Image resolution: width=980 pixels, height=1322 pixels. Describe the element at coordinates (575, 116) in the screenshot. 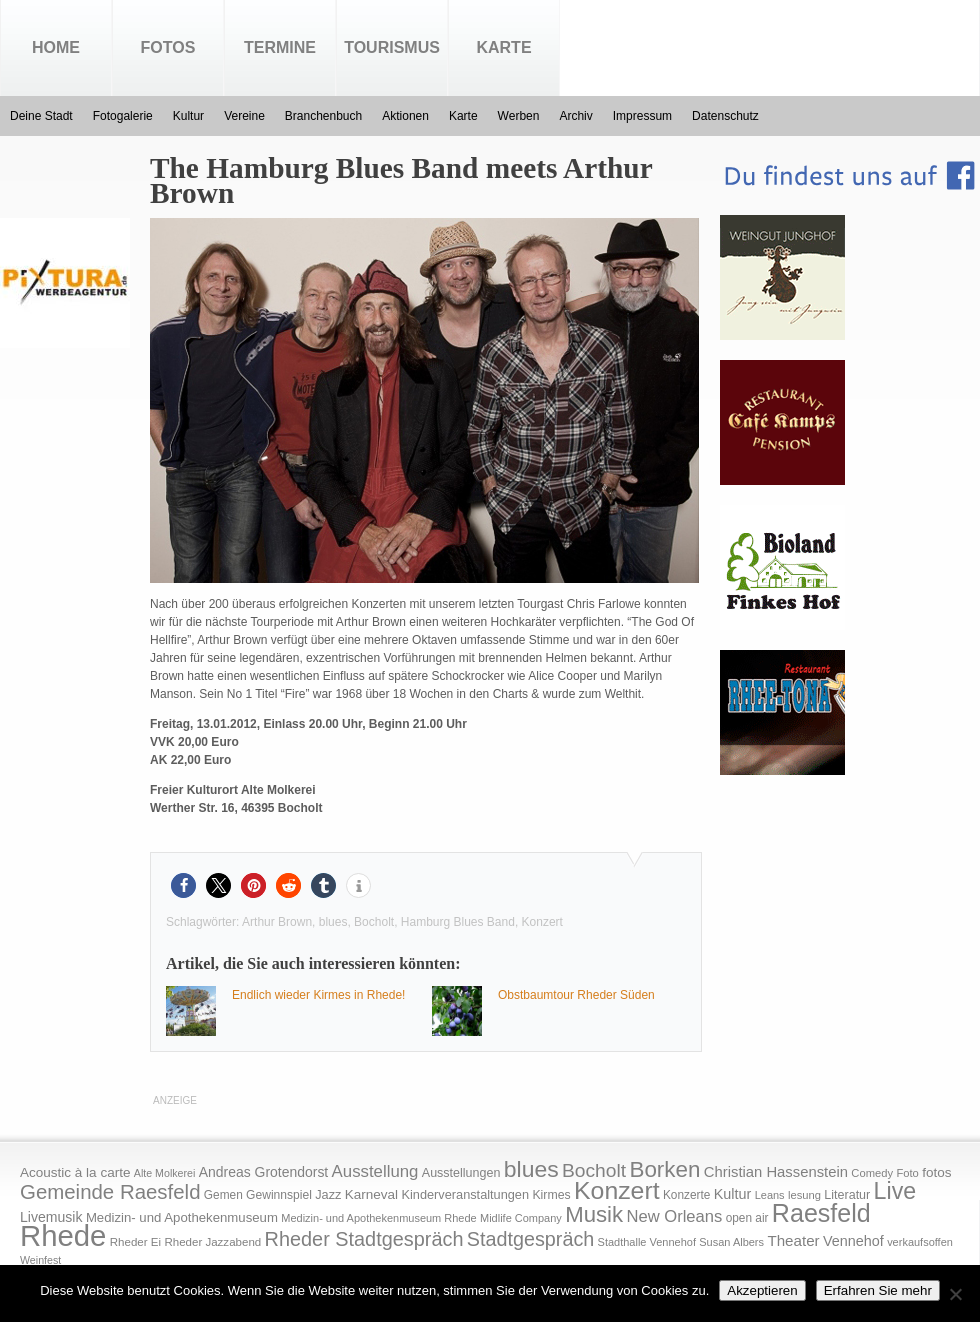

I see `Archiv` at that location.